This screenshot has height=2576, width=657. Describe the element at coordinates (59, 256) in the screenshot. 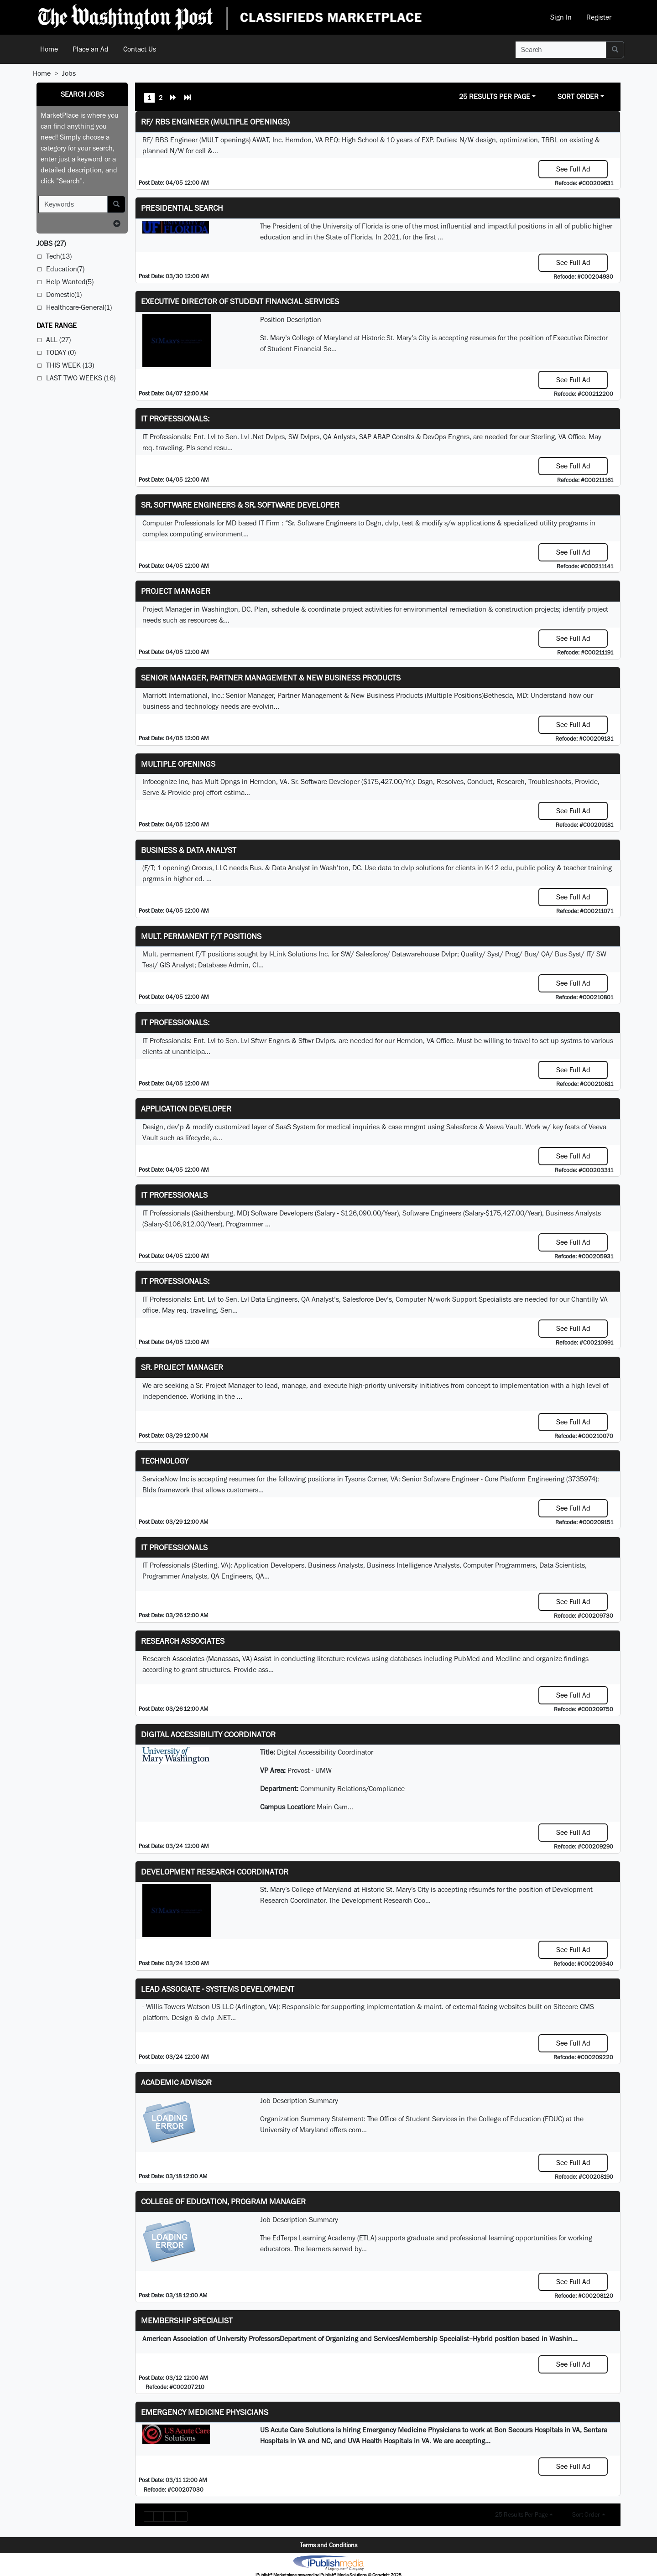

I see `Tech(13)` at that location.